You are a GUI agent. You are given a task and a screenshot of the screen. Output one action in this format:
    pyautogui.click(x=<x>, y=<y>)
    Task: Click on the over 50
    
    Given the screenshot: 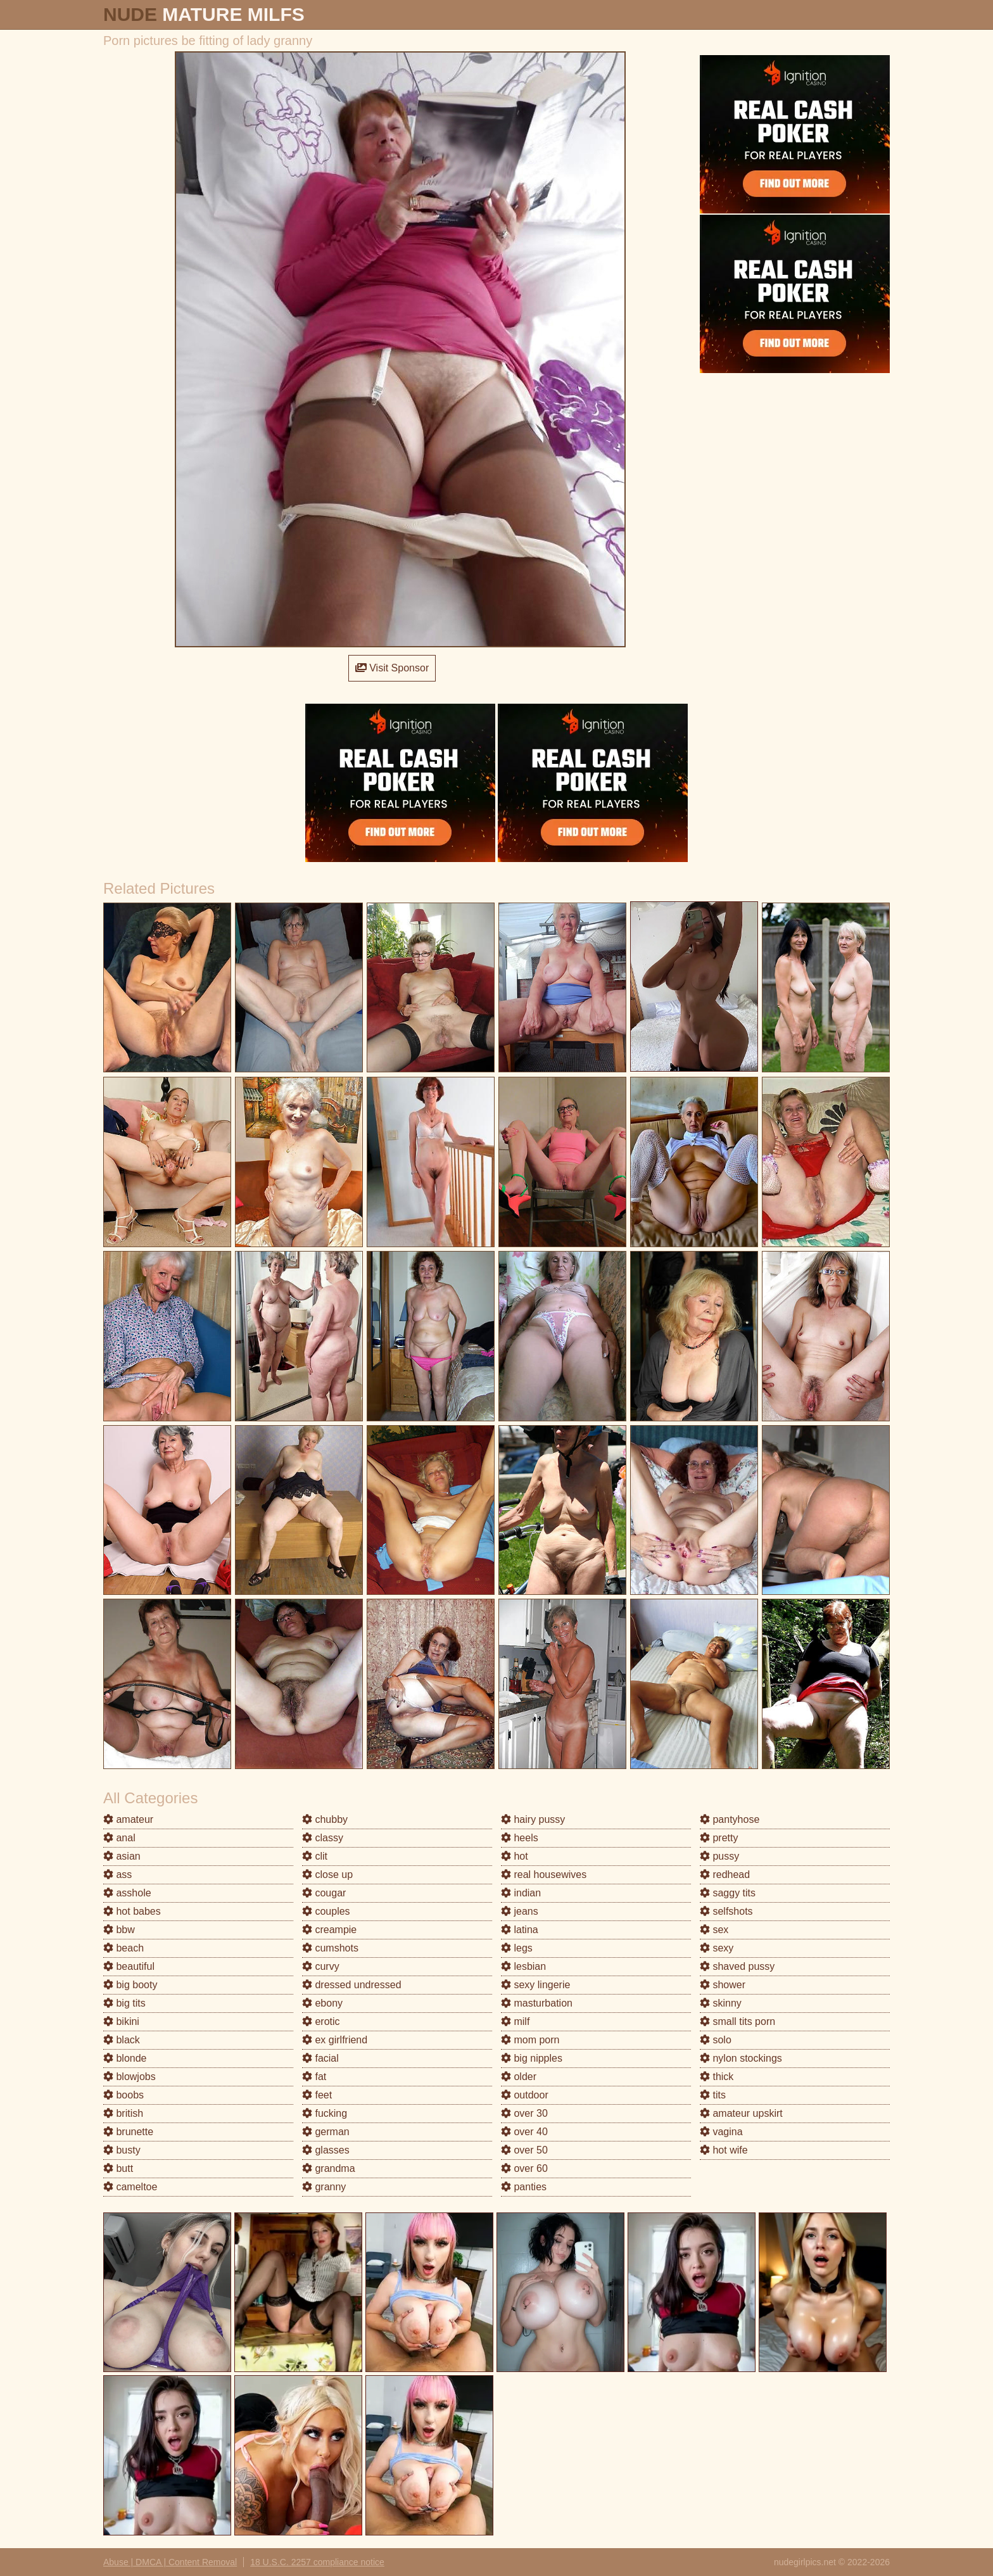 What is the action you would take?
    pyautogui.click(x=524, y=2150)
    